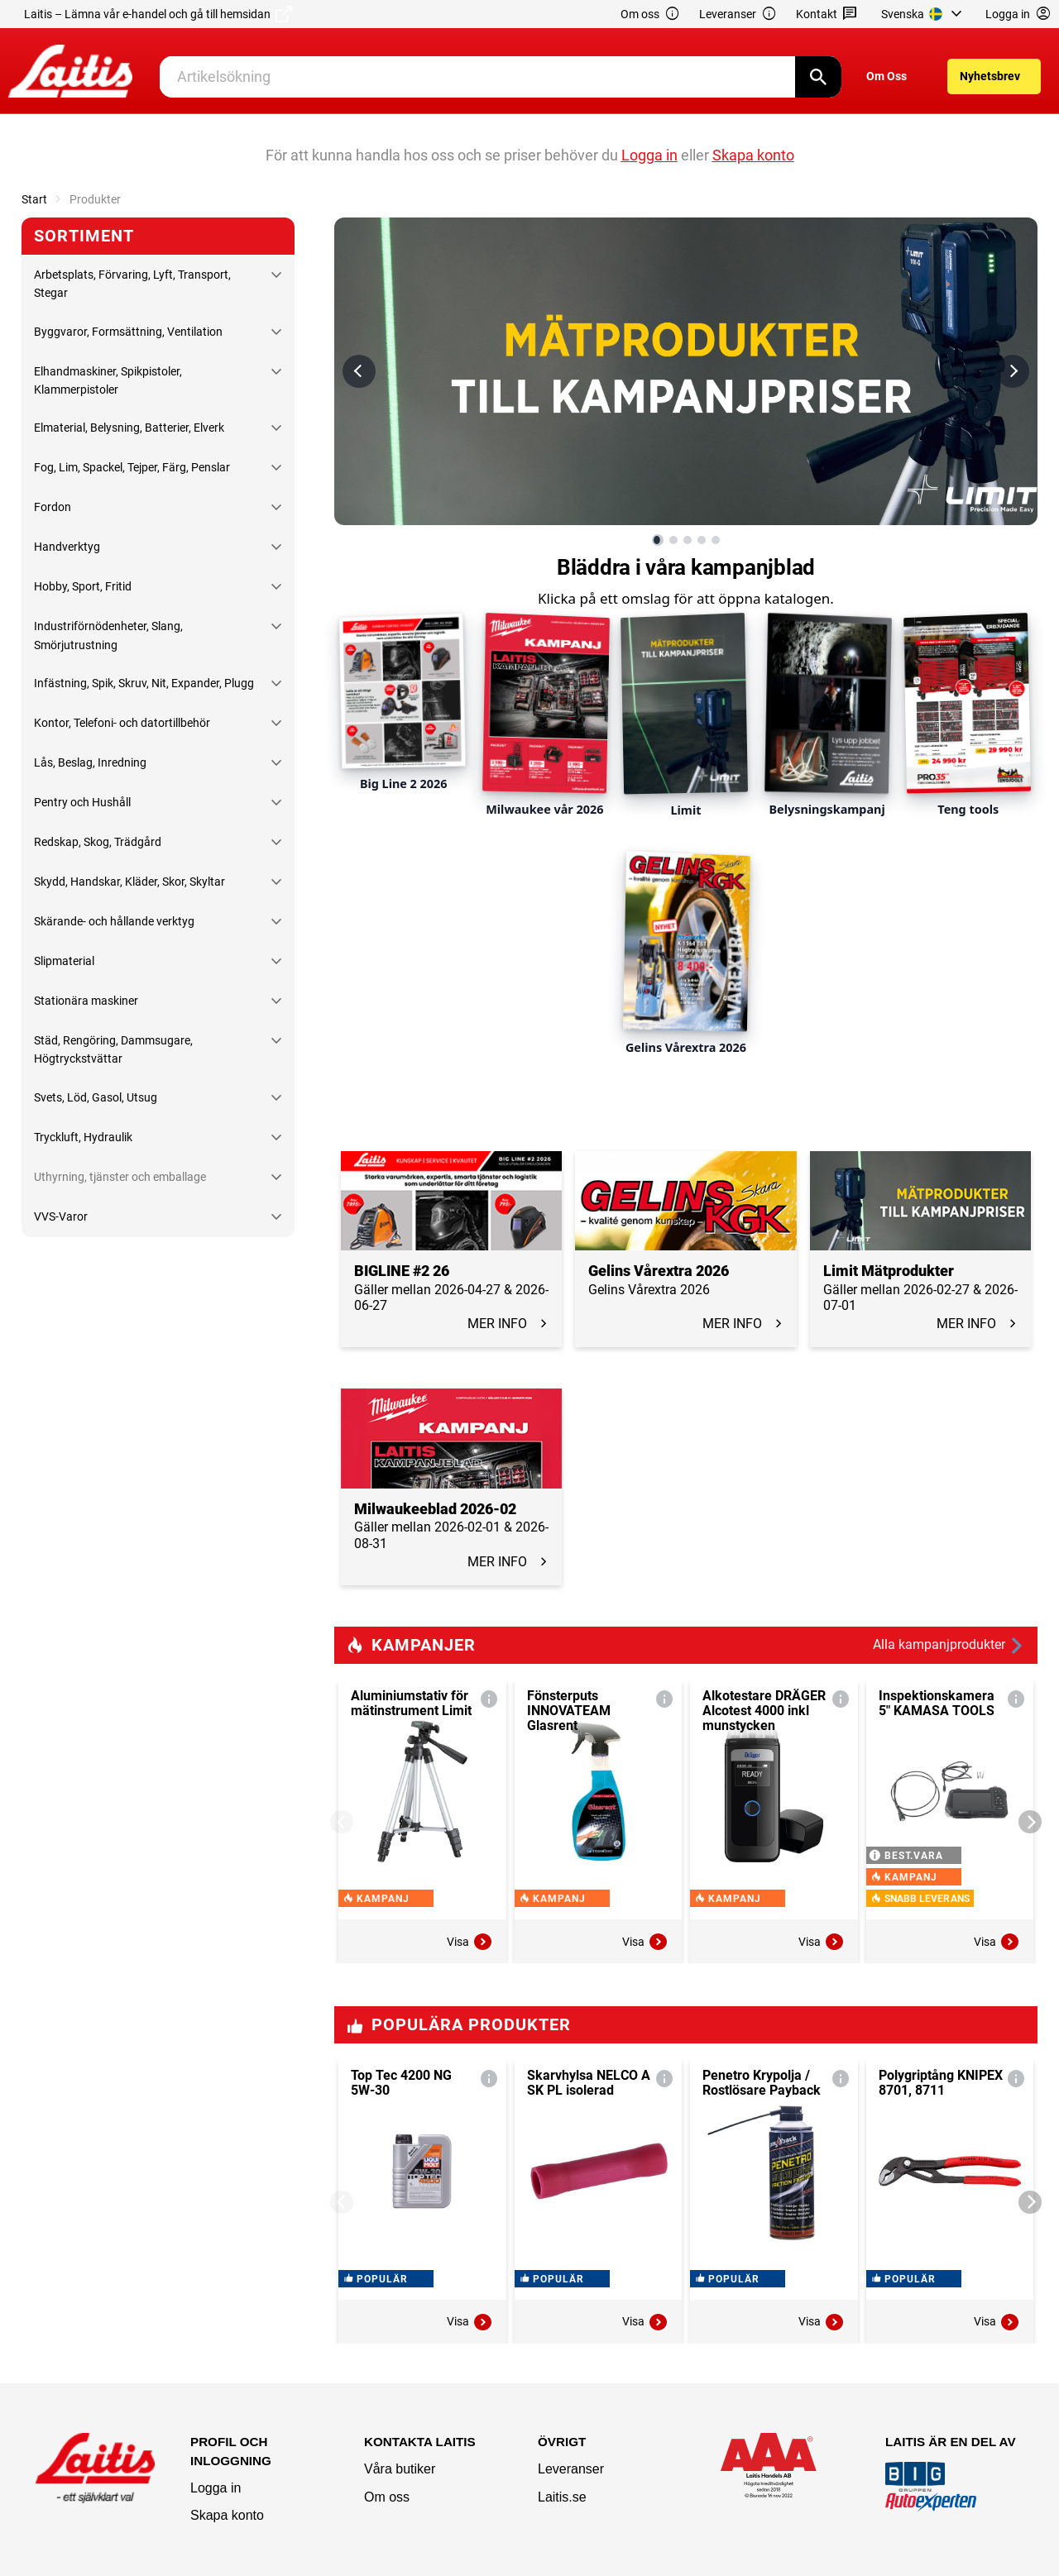 This screenshot has width=1059, height=2576. Describe the element at coordinates (687, 540) in the screenshot. I see `[Visa bild 3 av 5]` at that location.